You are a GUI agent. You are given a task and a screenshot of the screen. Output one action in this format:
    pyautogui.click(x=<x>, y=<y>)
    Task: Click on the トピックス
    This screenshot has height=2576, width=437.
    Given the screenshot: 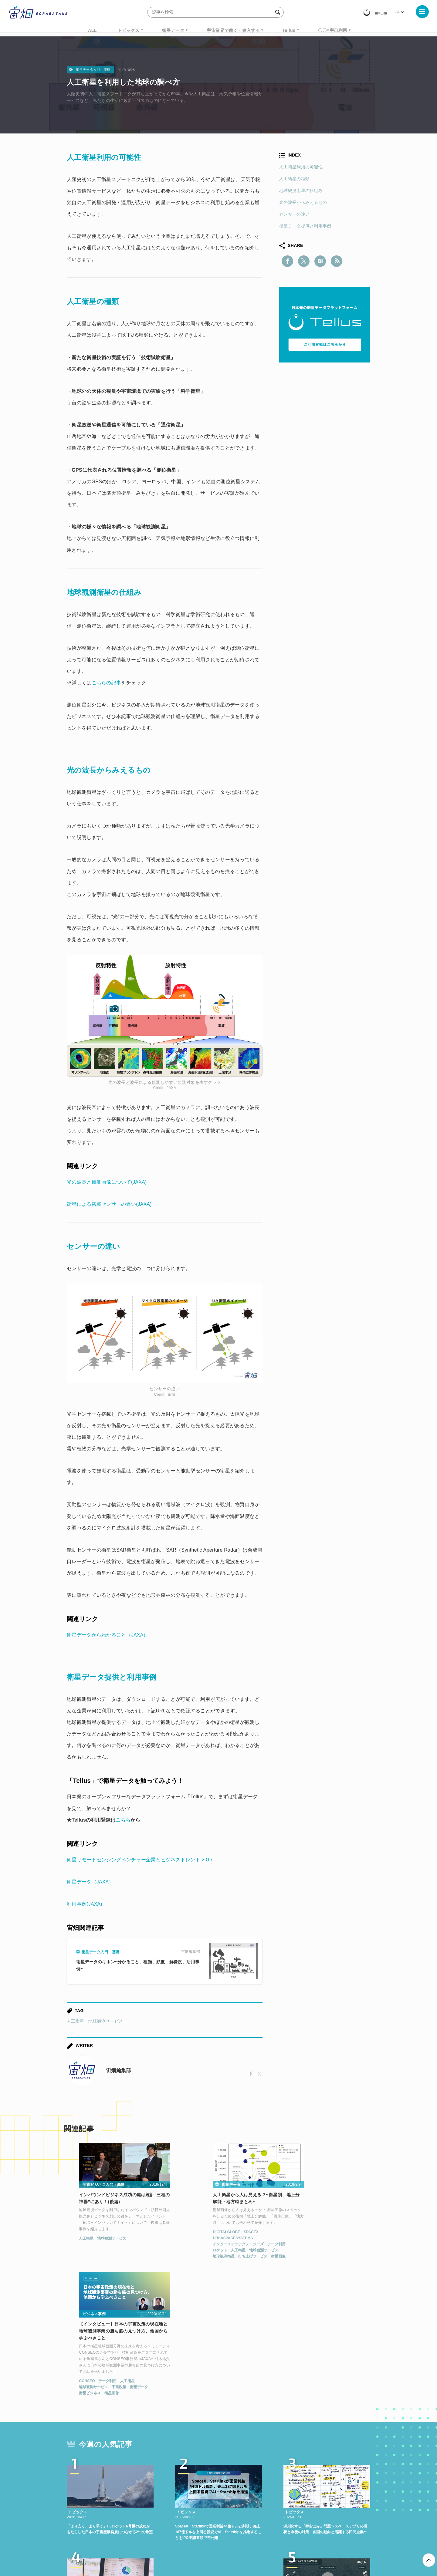 What is the action you would take?
    pyautogui.click(x=128, y=30)
    